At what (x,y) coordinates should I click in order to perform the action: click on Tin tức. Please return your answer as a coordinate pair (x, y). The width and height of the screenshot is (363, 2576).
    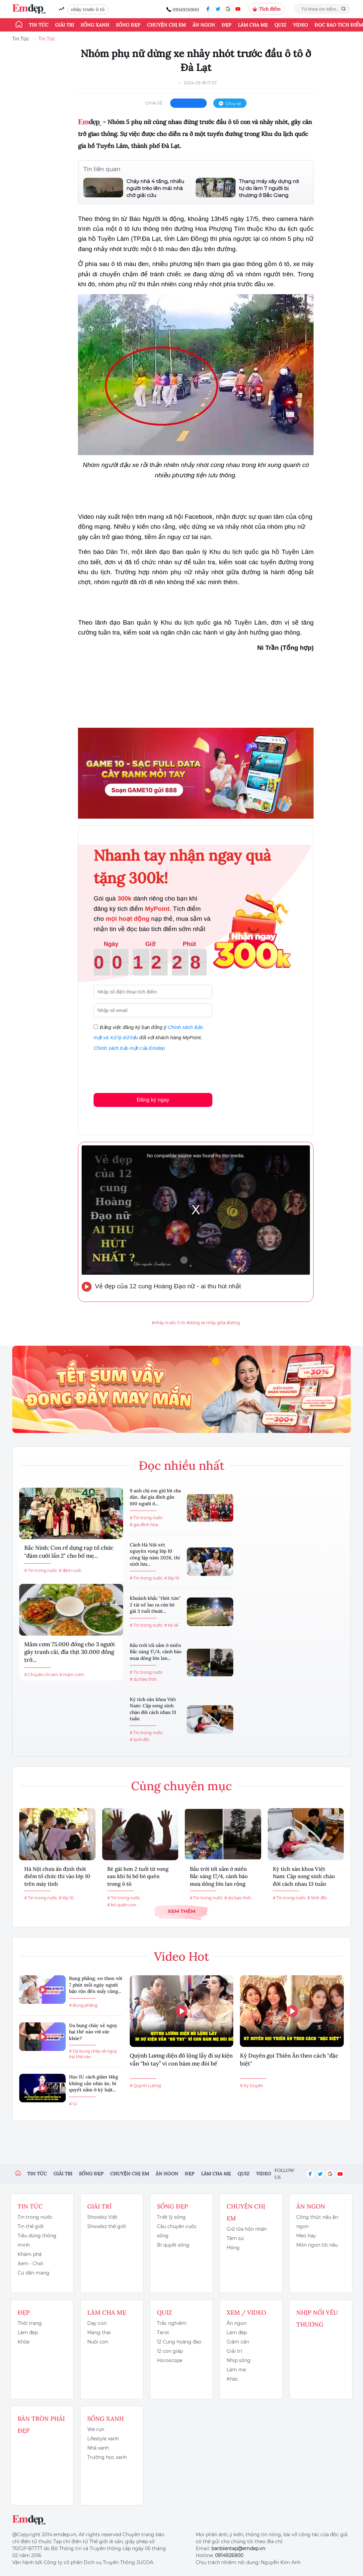
    Looking at the image, I should click on (38, 25).